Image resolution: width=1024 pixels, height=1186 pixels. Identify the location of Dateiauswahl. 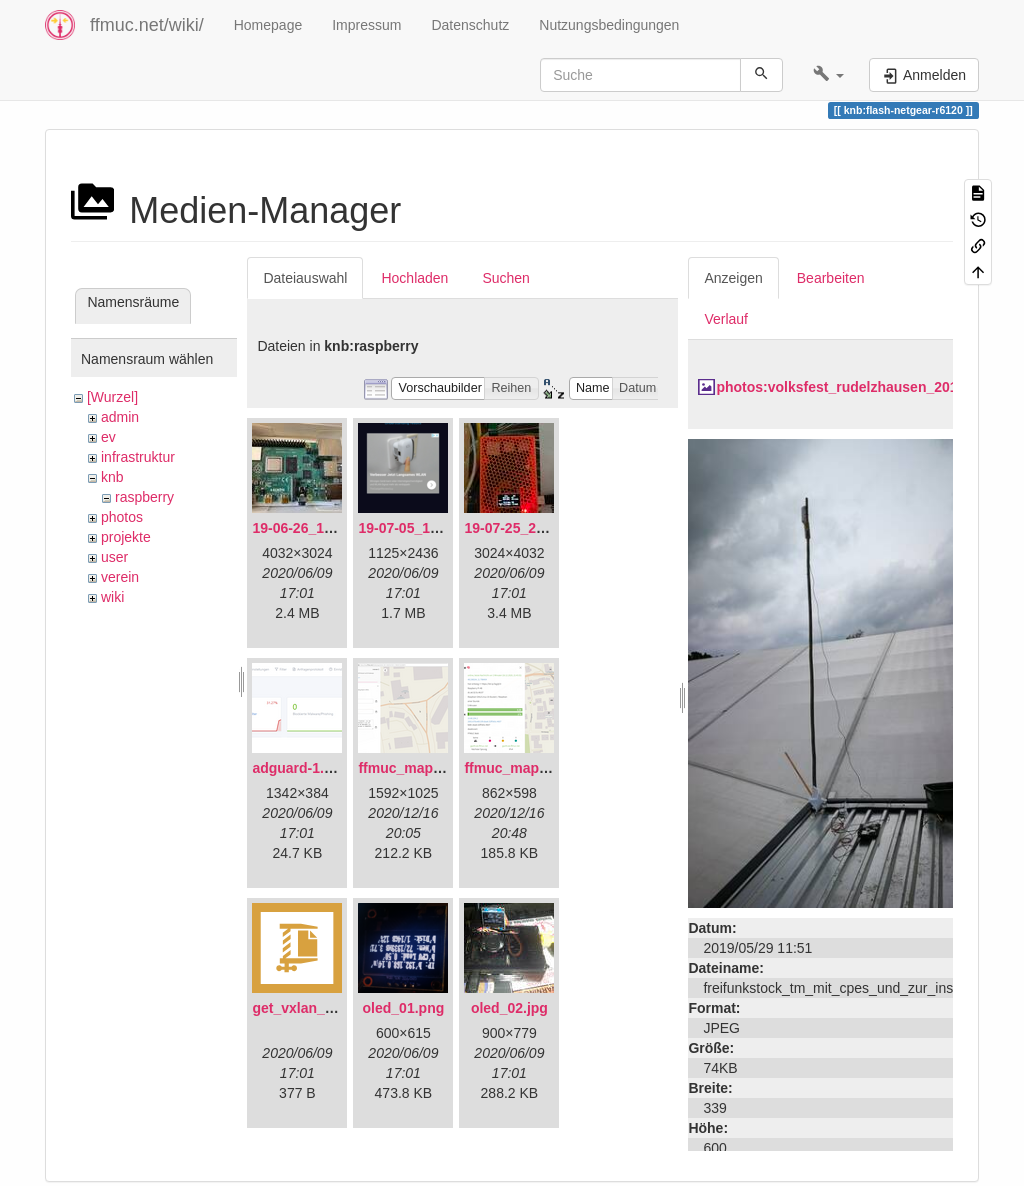
(305, 278).